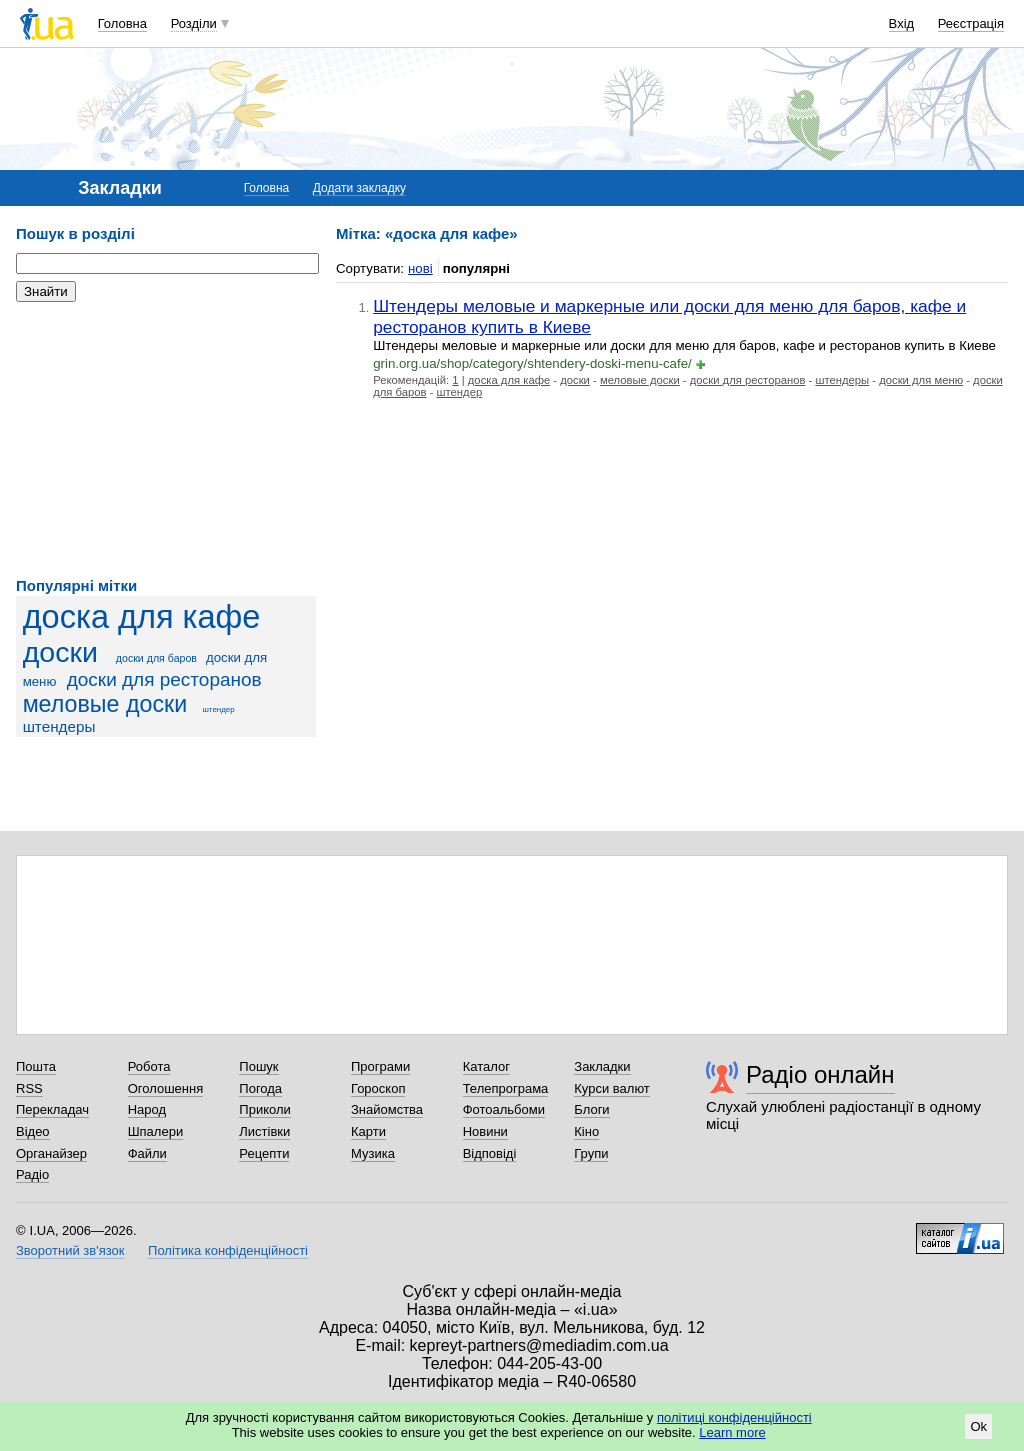 The width and height of the screenshot is (1024, 1451). What do you see at coordinates (164, 679) in the screenshot?
I see `доски для ресторанов` at bounding box center [164, 679].